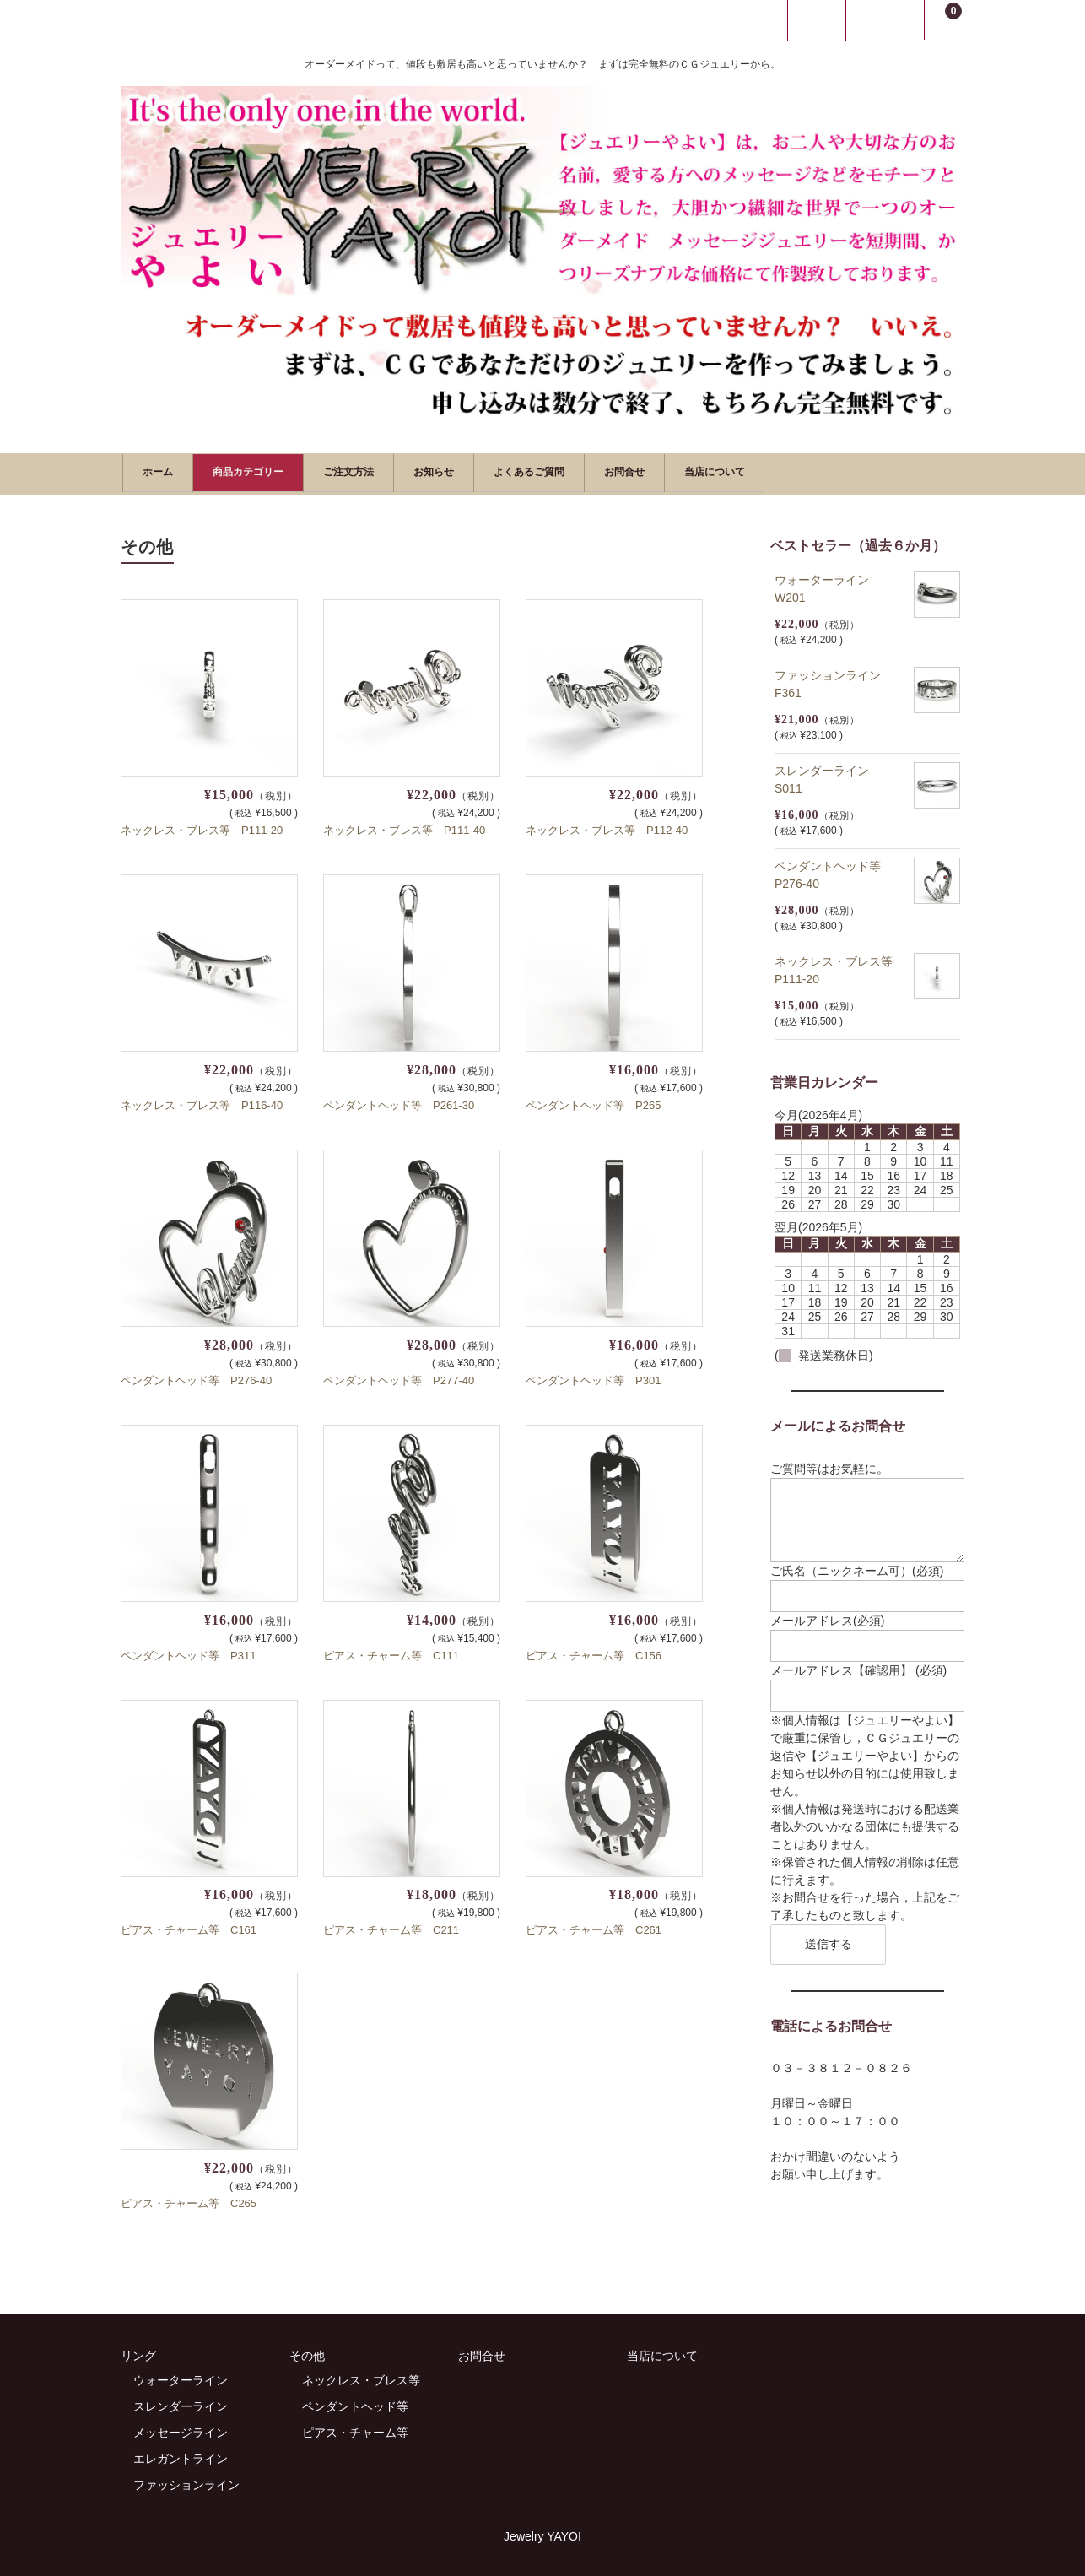 This screenshot has height=2576, width=1085. What do you see at coordinates (180, 2377) in the screenshot?
I see `ウォーターライン` at bounding box center [180, 2377].